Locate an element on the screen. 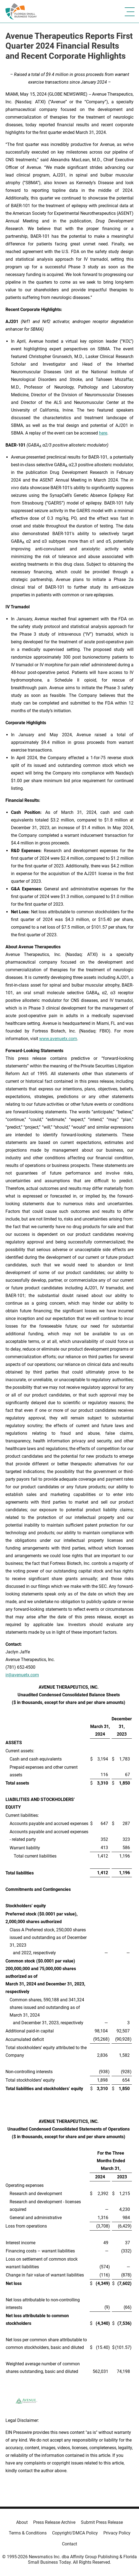  Terms & Conditions is located at coordinates (28, 2533).